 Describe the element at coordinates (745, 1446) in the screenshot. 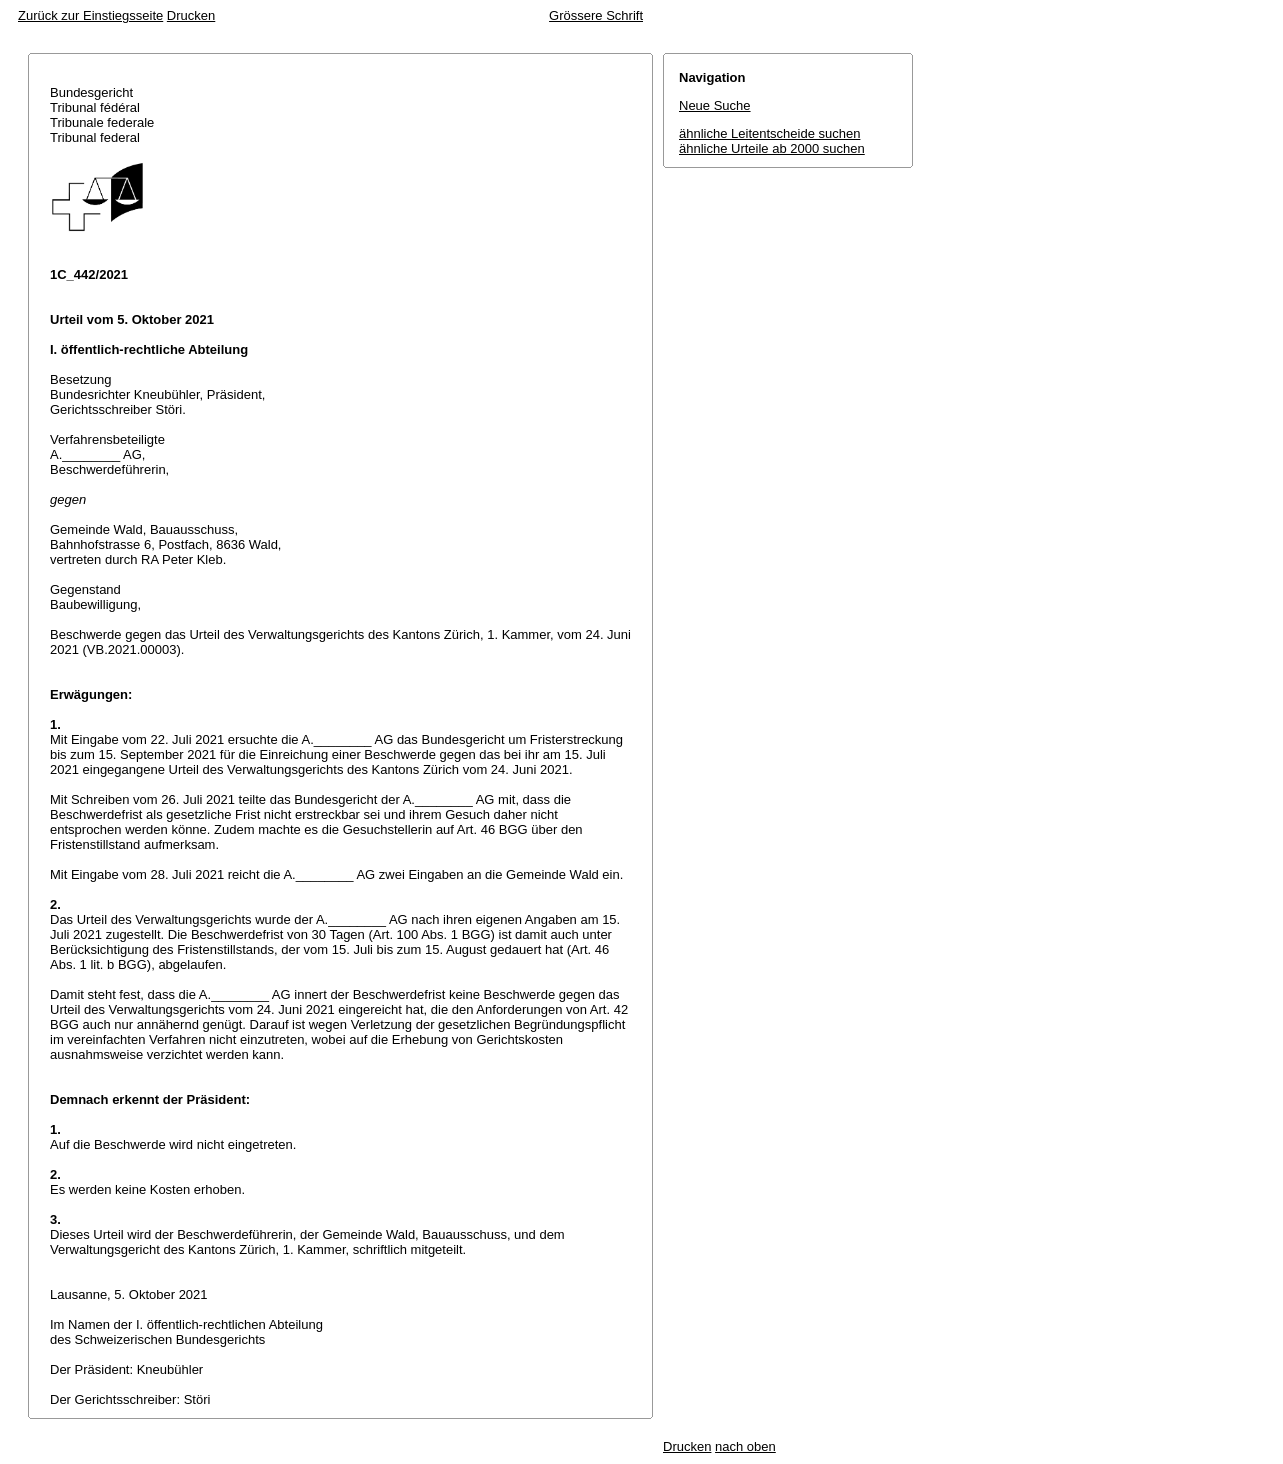

I see `nach oben` at that location.